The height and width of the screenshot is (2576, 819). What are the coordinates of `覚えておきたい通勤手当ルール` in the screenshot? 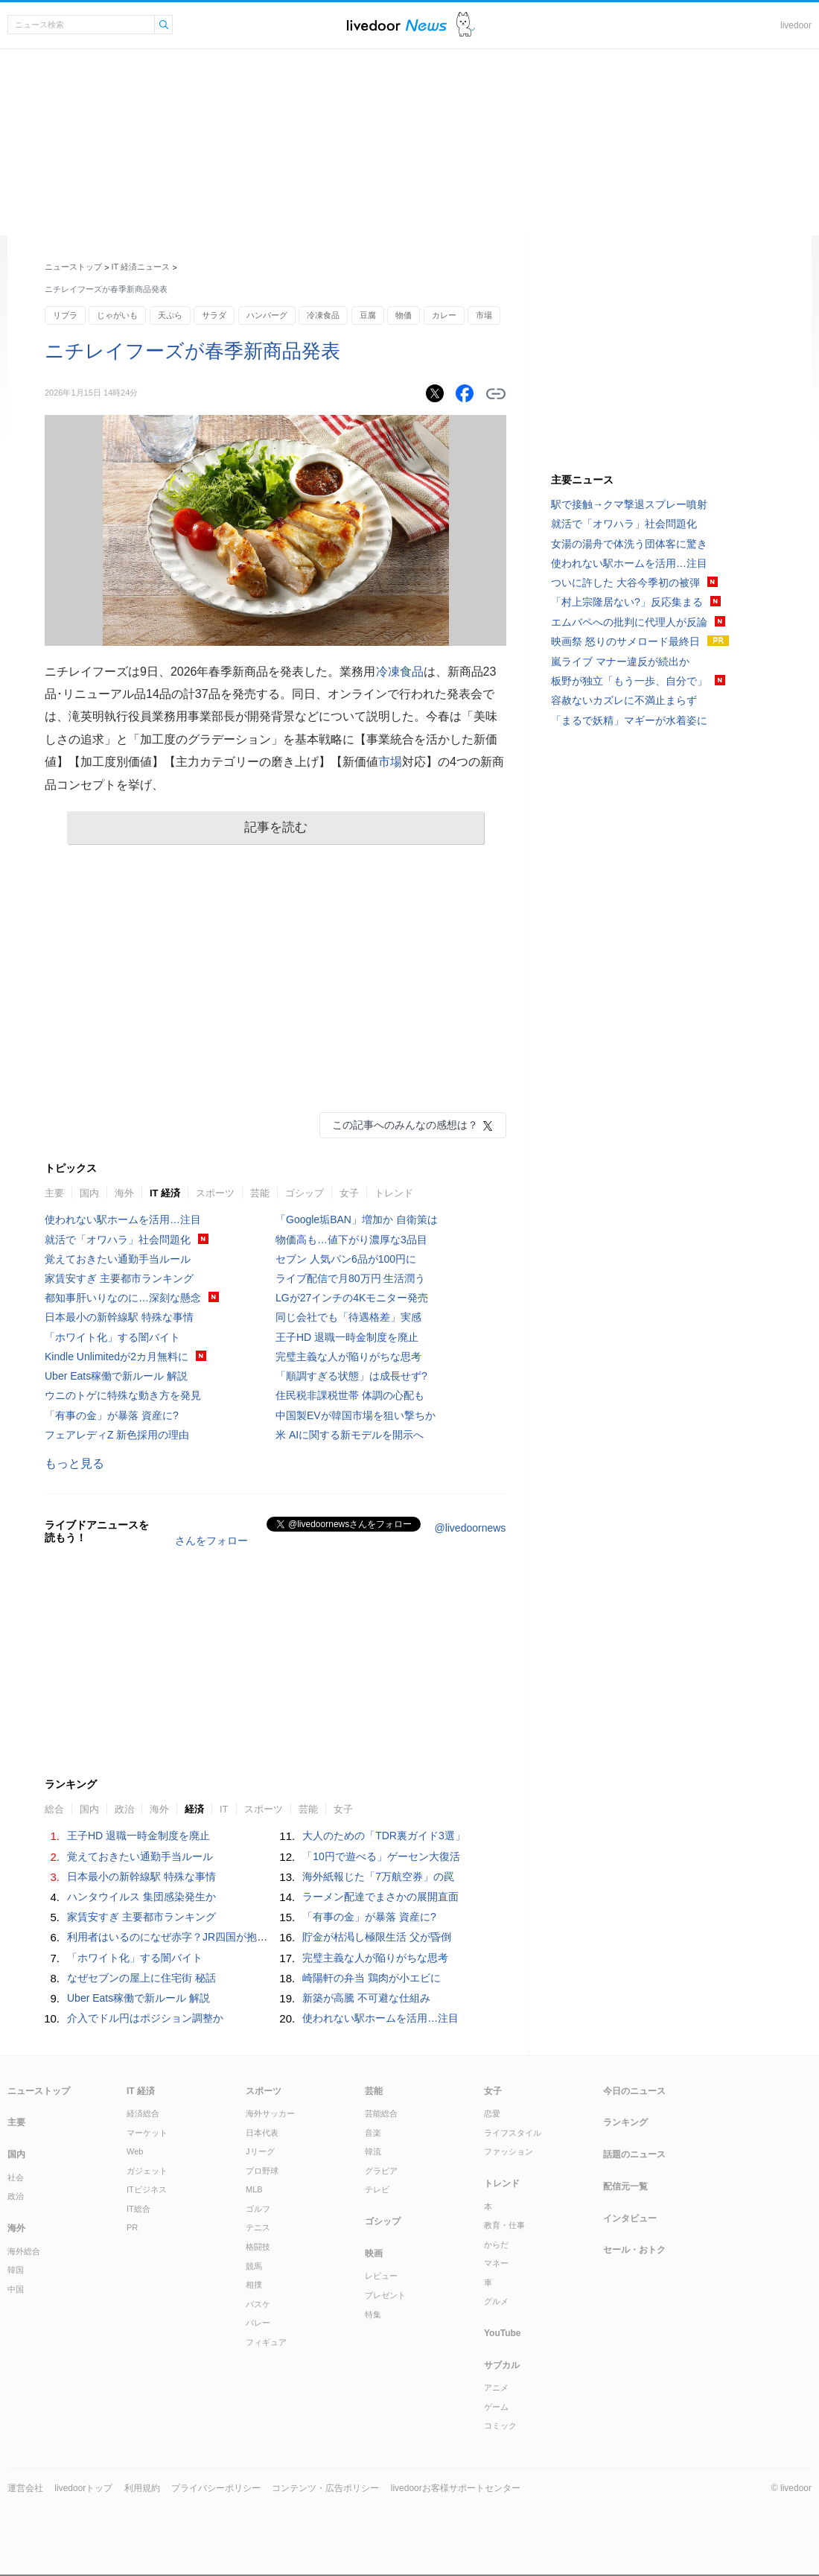 It's located at (118, 1259).